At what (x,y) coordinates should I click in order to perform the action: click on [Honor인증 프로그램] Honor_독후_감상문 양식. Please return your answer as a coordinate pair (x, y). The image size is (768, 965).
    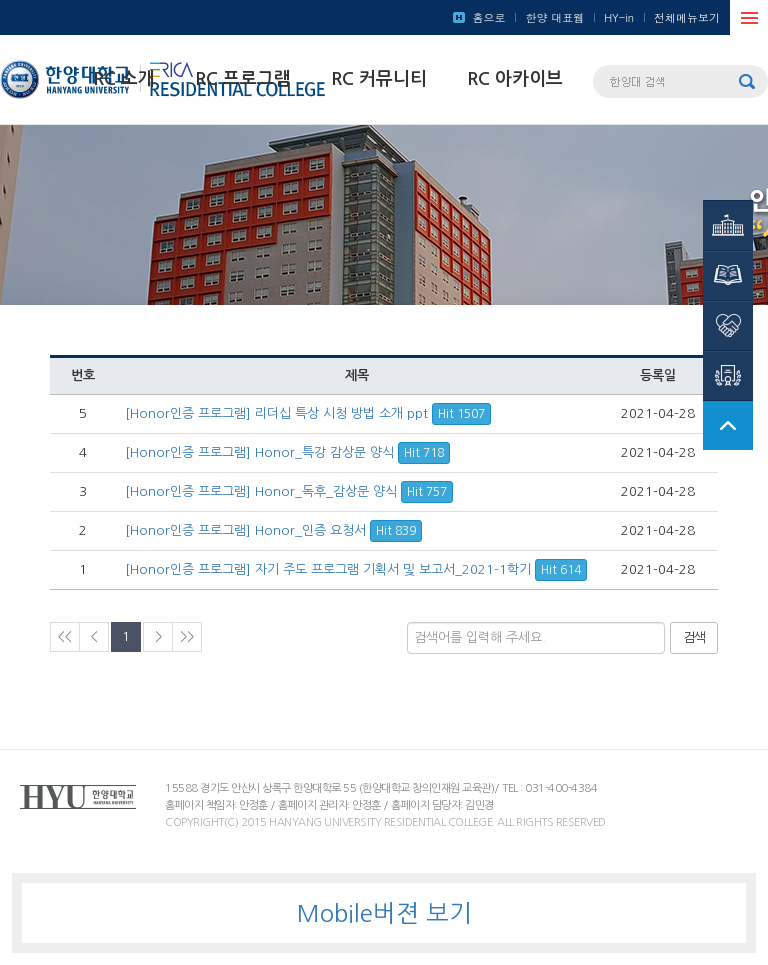
    Looking at the image, I should click on (289, 491).